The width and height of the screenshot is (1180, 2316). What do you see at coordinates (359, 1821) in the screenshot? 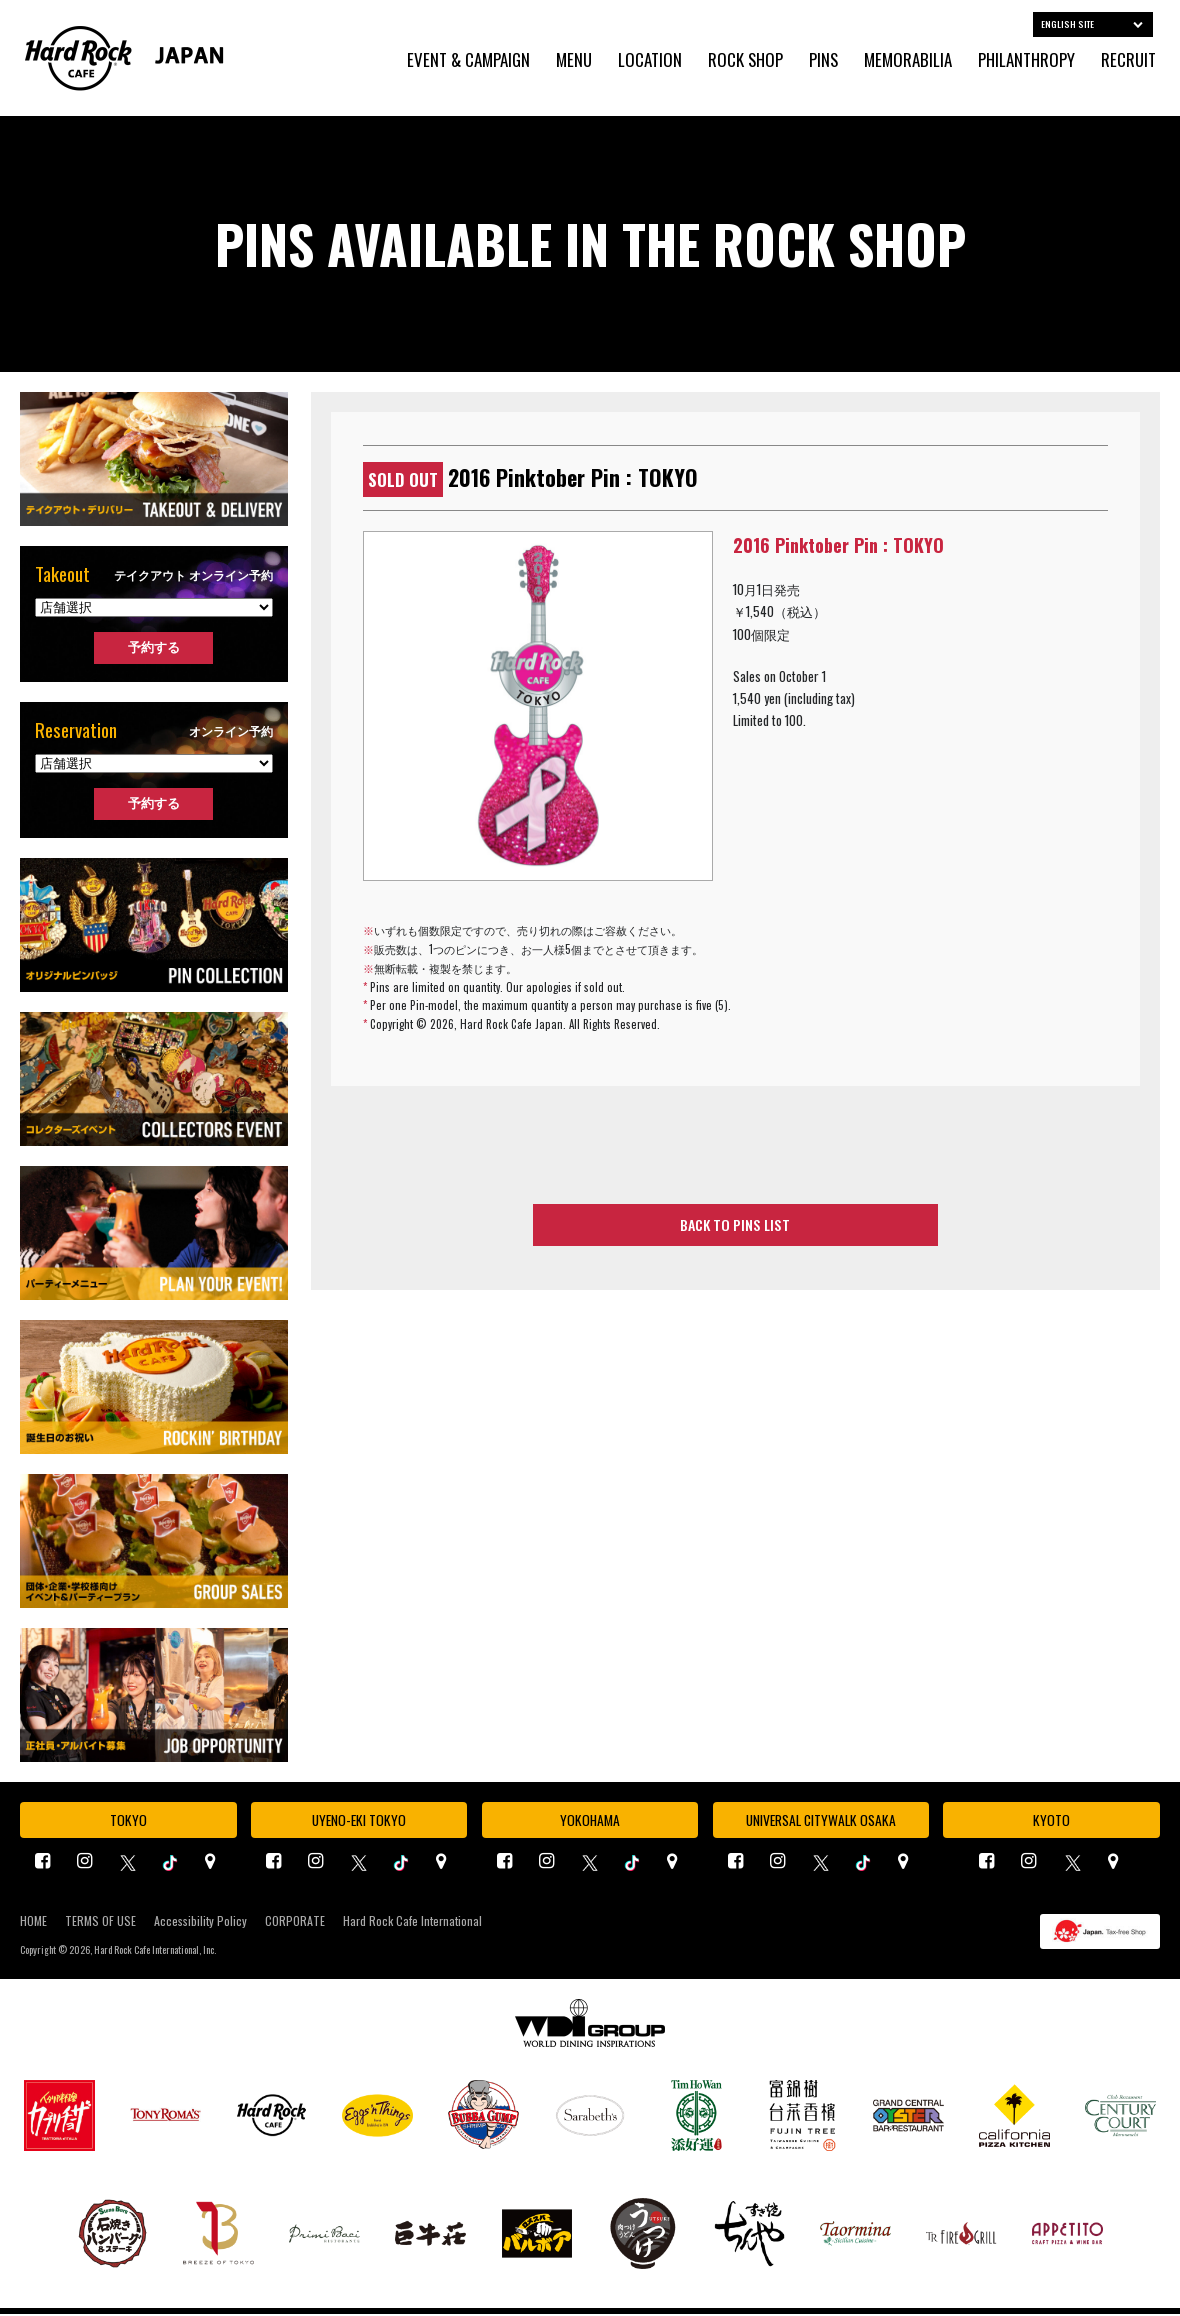
I see `UYENO-EKI TOKYO` at bounding box center [359, 1821].